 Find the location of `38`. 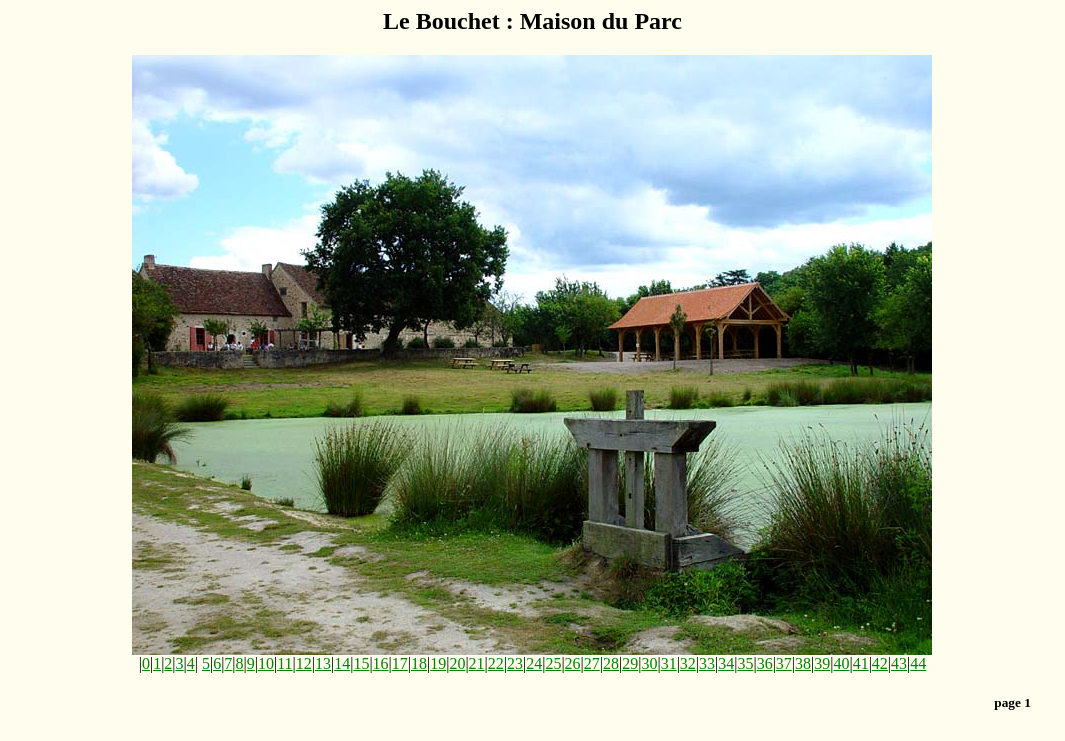

38 is located at coordinates (803, 663).